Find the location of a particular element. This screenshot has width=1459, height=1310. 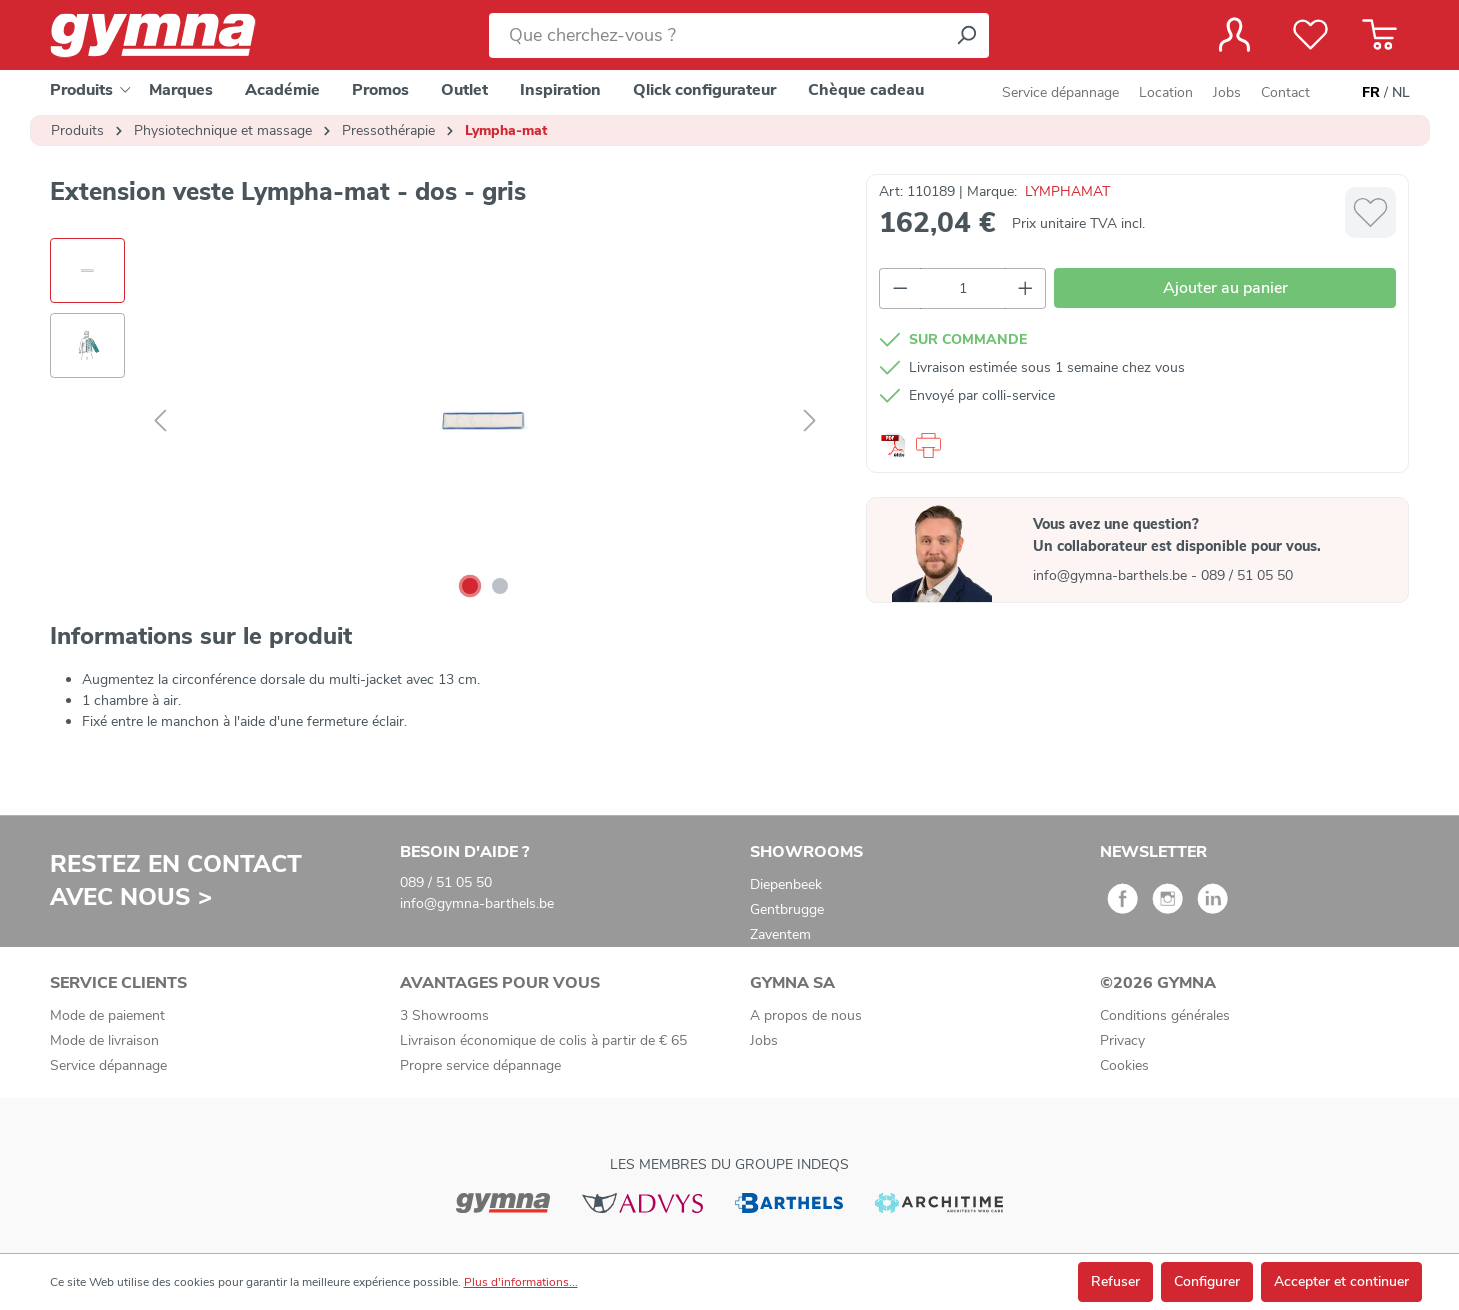

[Quantité] is located at coordinates (963, 288).